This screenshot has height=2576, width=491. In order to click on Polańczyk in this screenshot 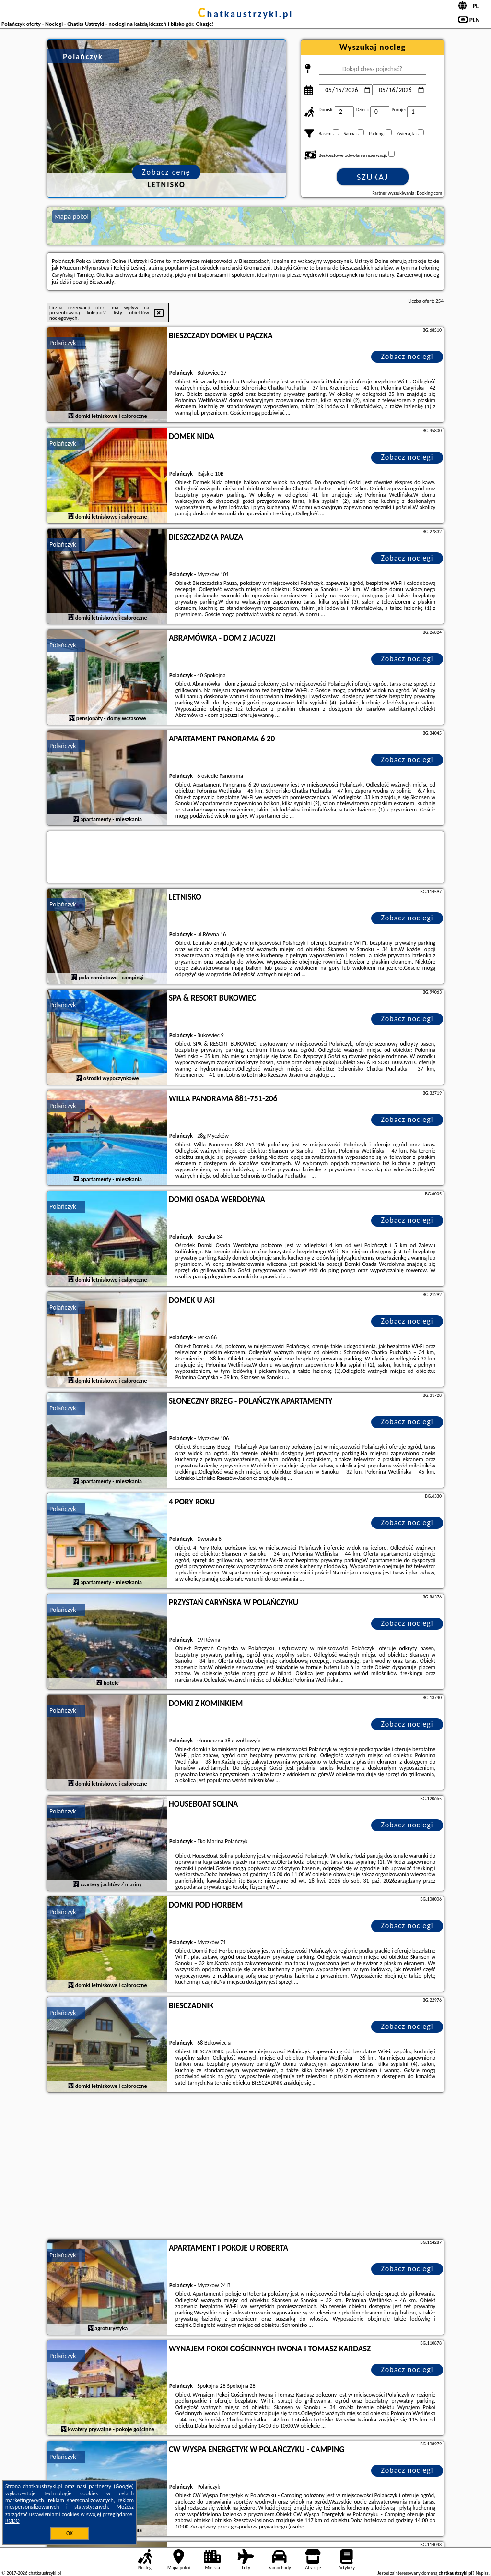, I will do `click(62, 343)`.